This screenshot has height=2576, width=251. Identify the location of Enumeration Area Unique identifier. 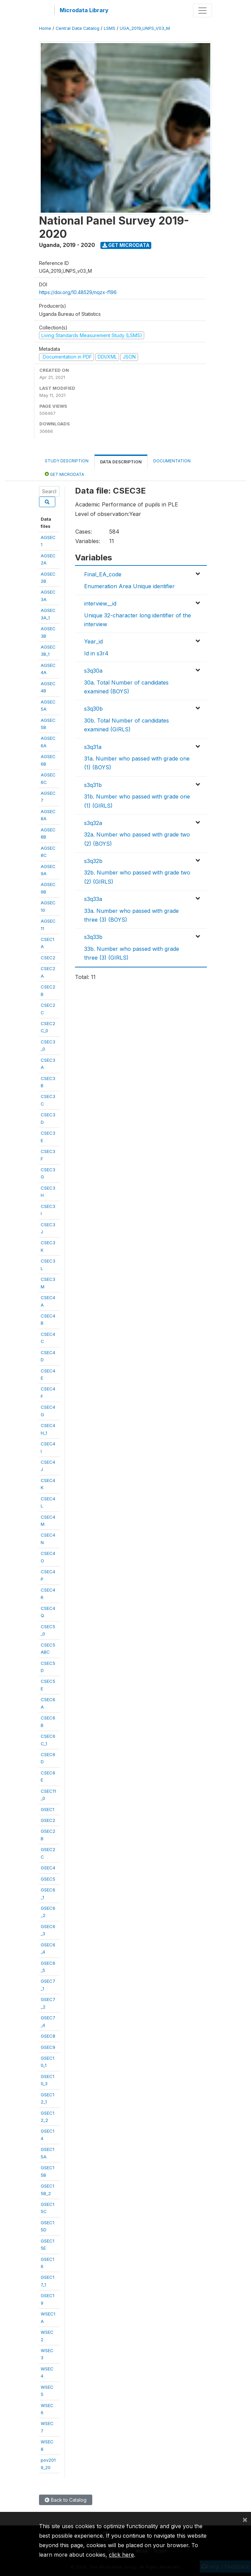
(129, 586).